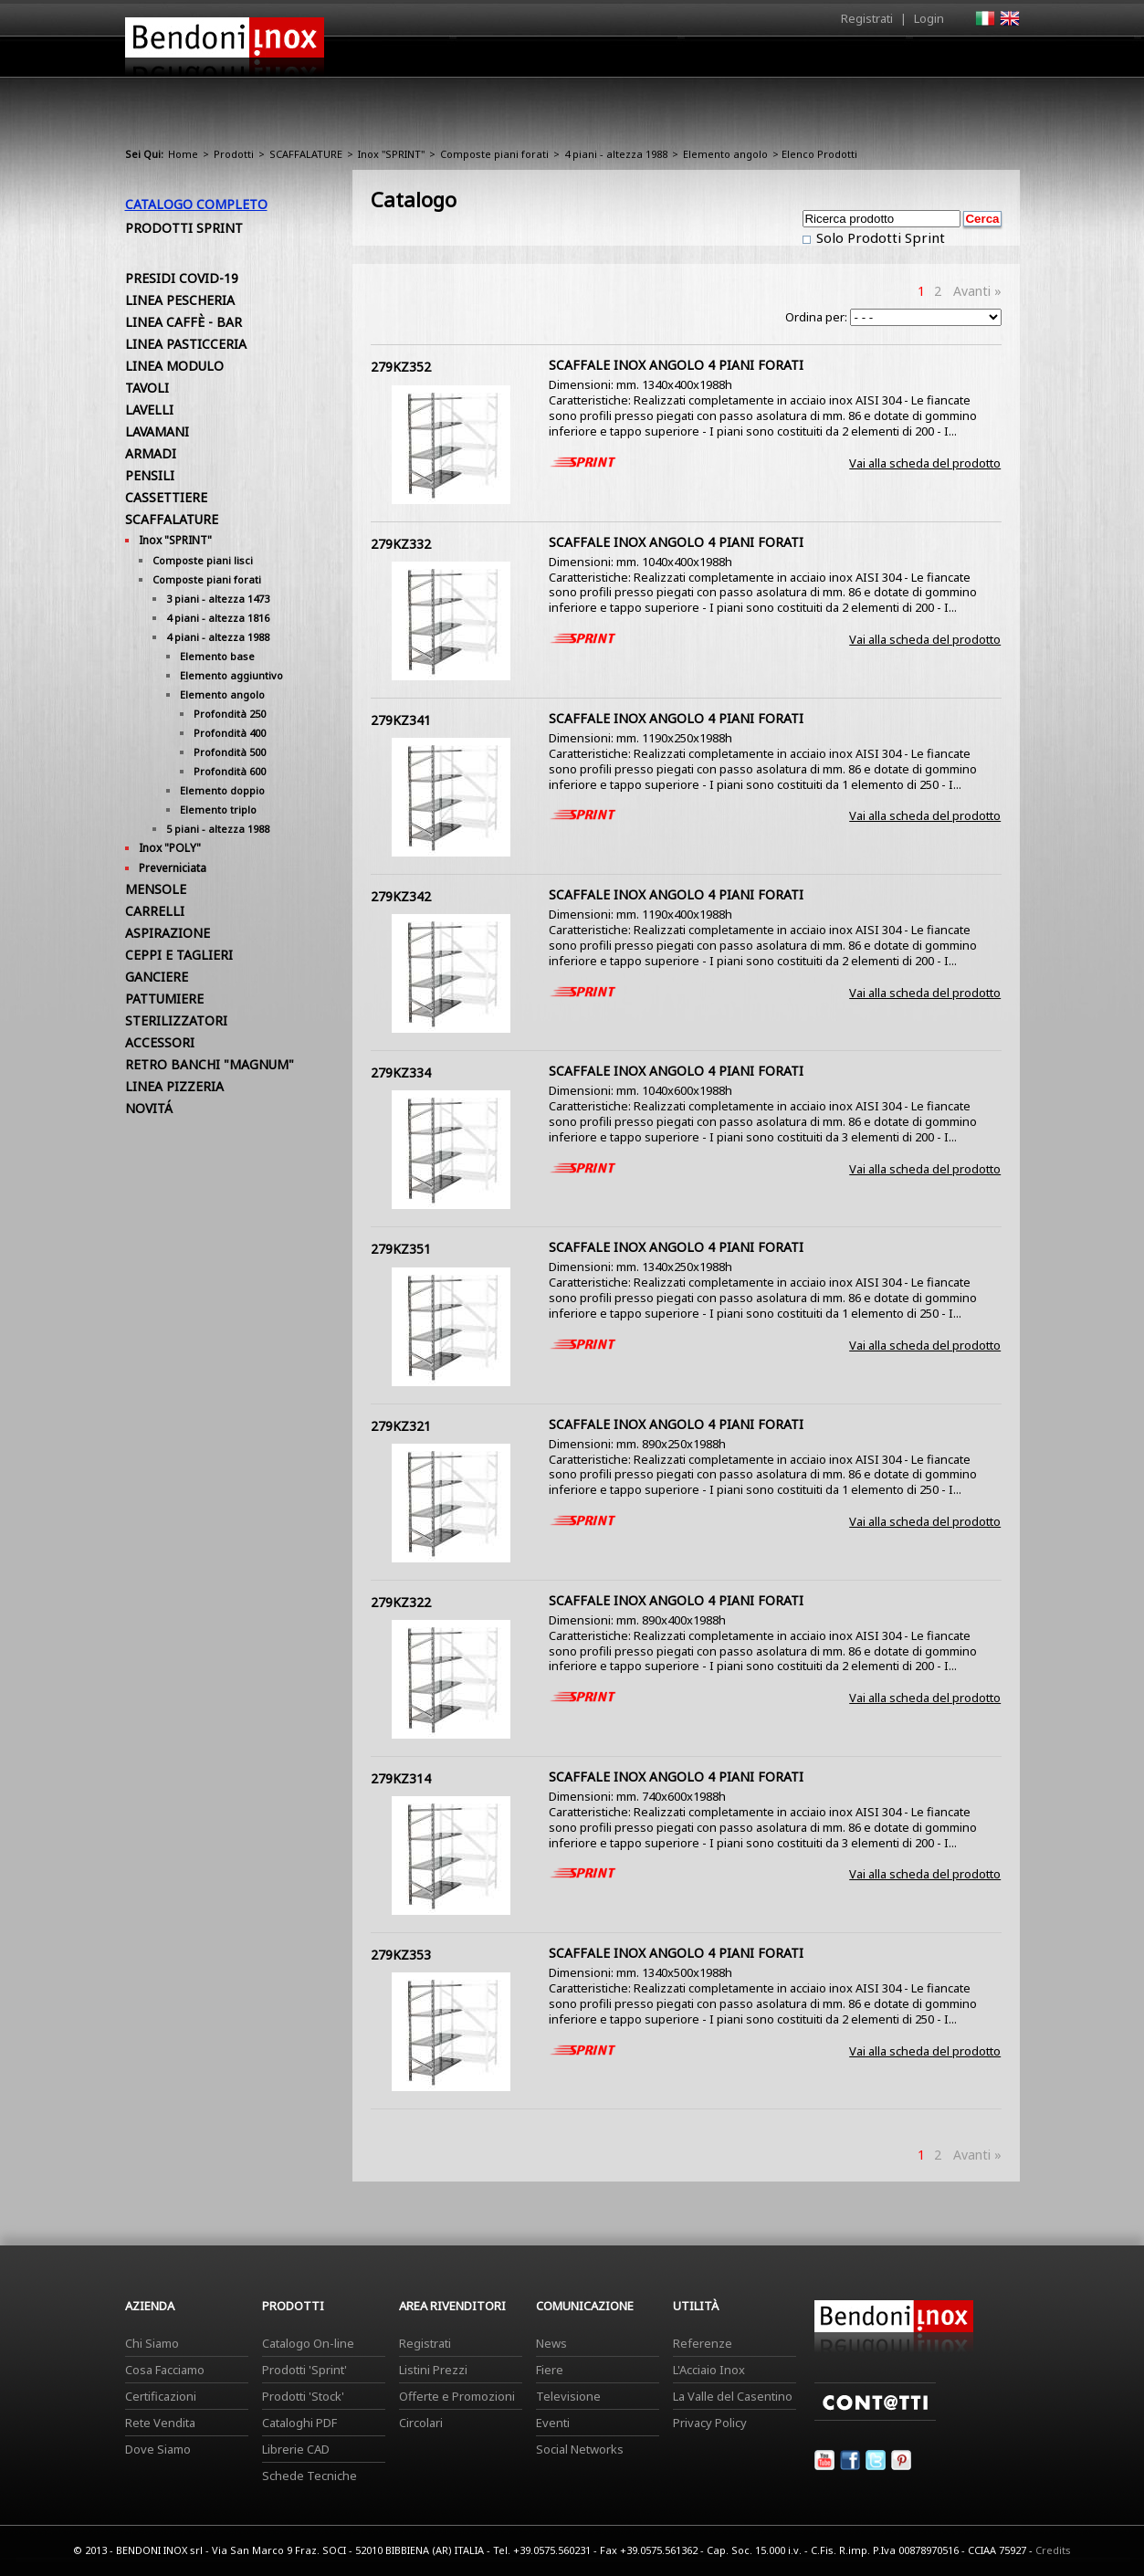 The width and height of the screenshot is (1144, 2576). I want to click on Contatti, so click(995, 56).